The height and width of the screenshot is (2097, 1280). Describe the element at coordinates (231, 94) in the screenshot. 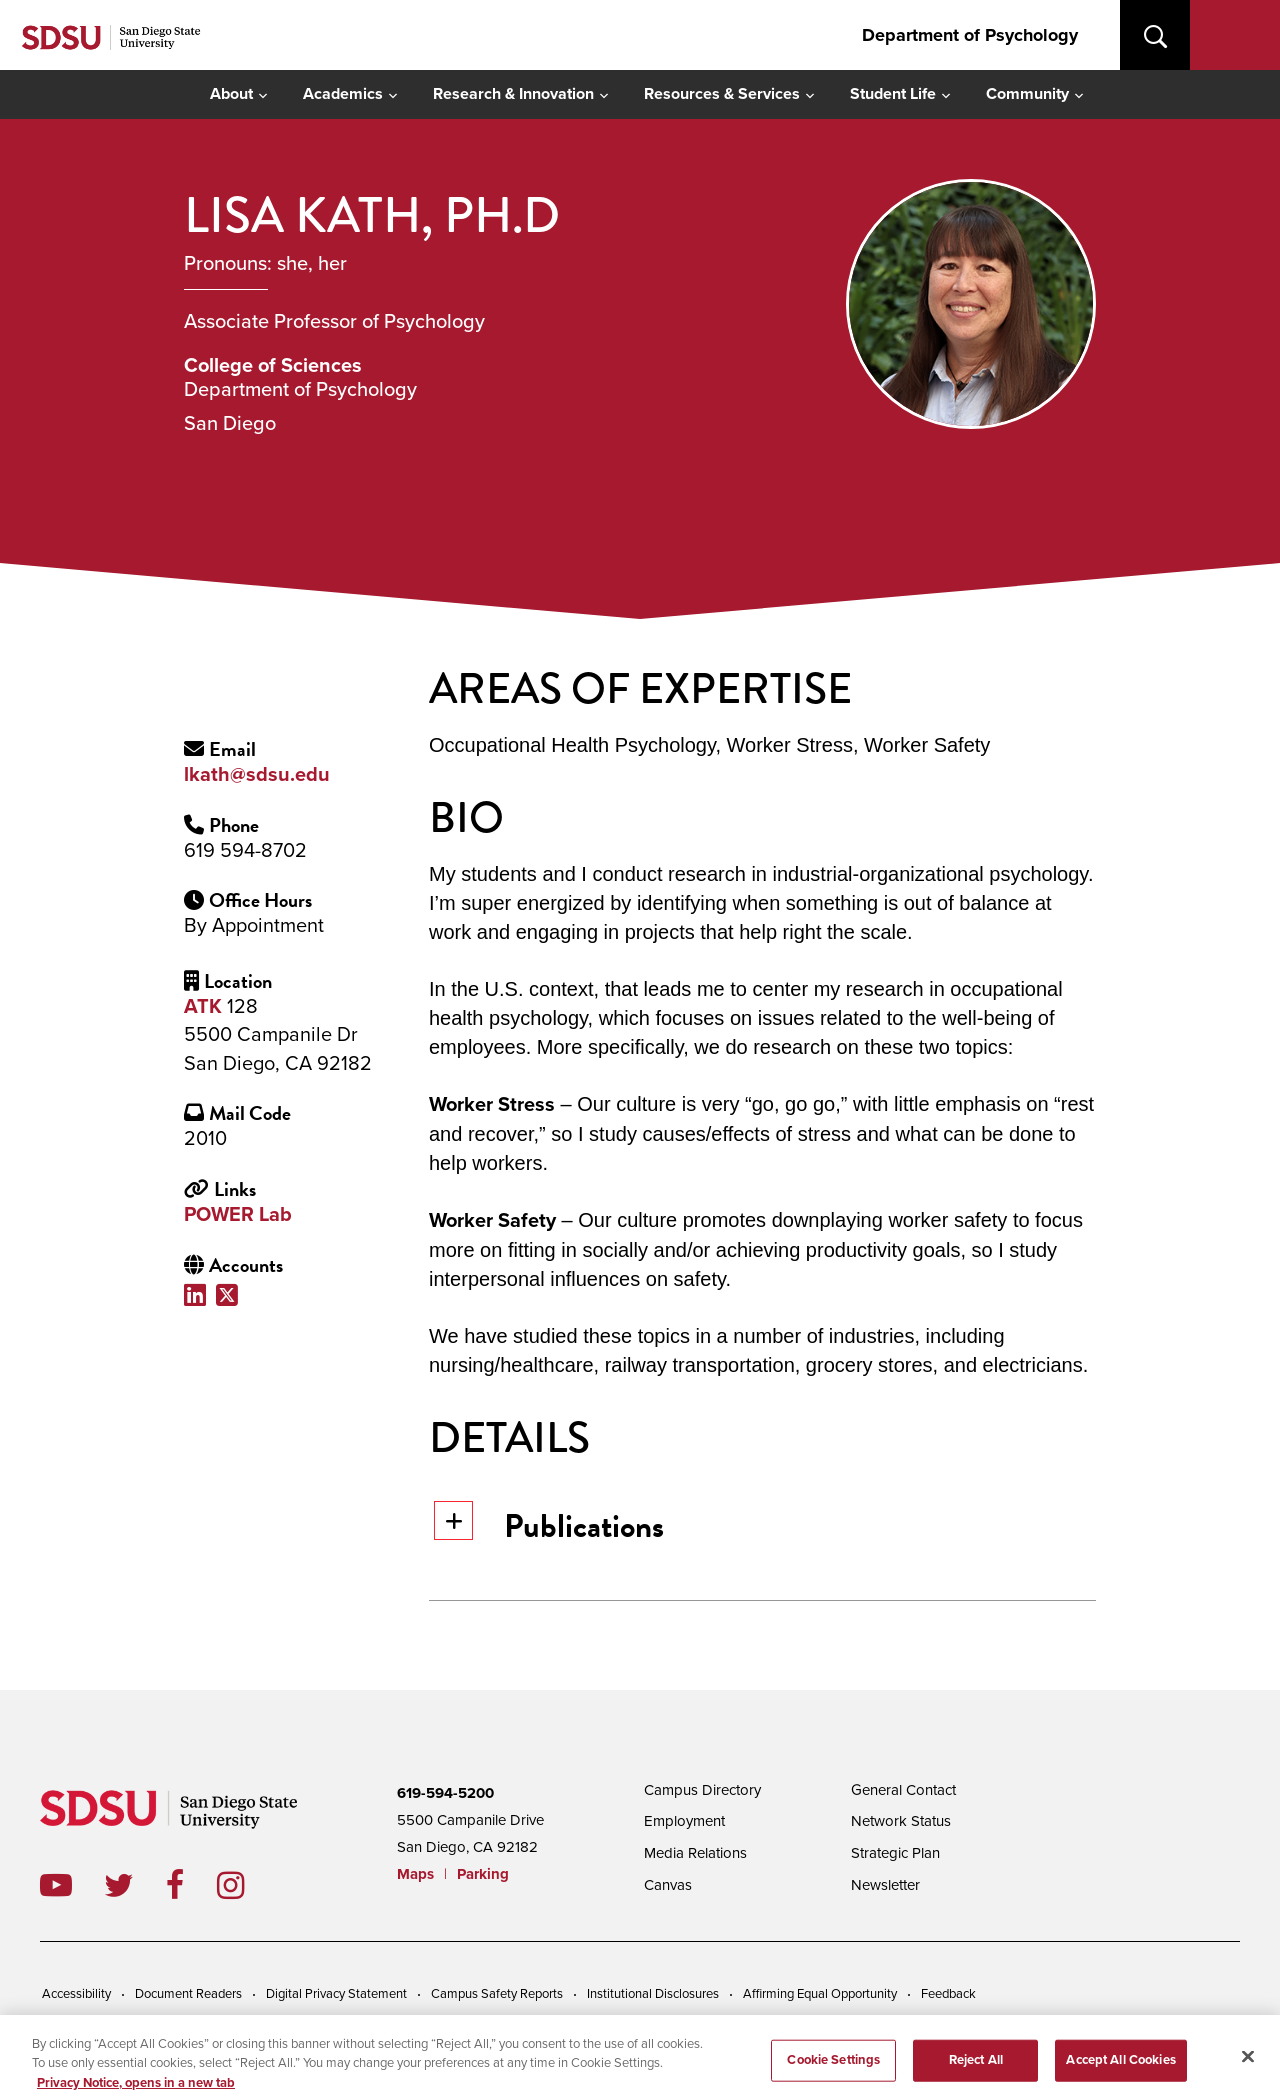

I see `About` at that location.